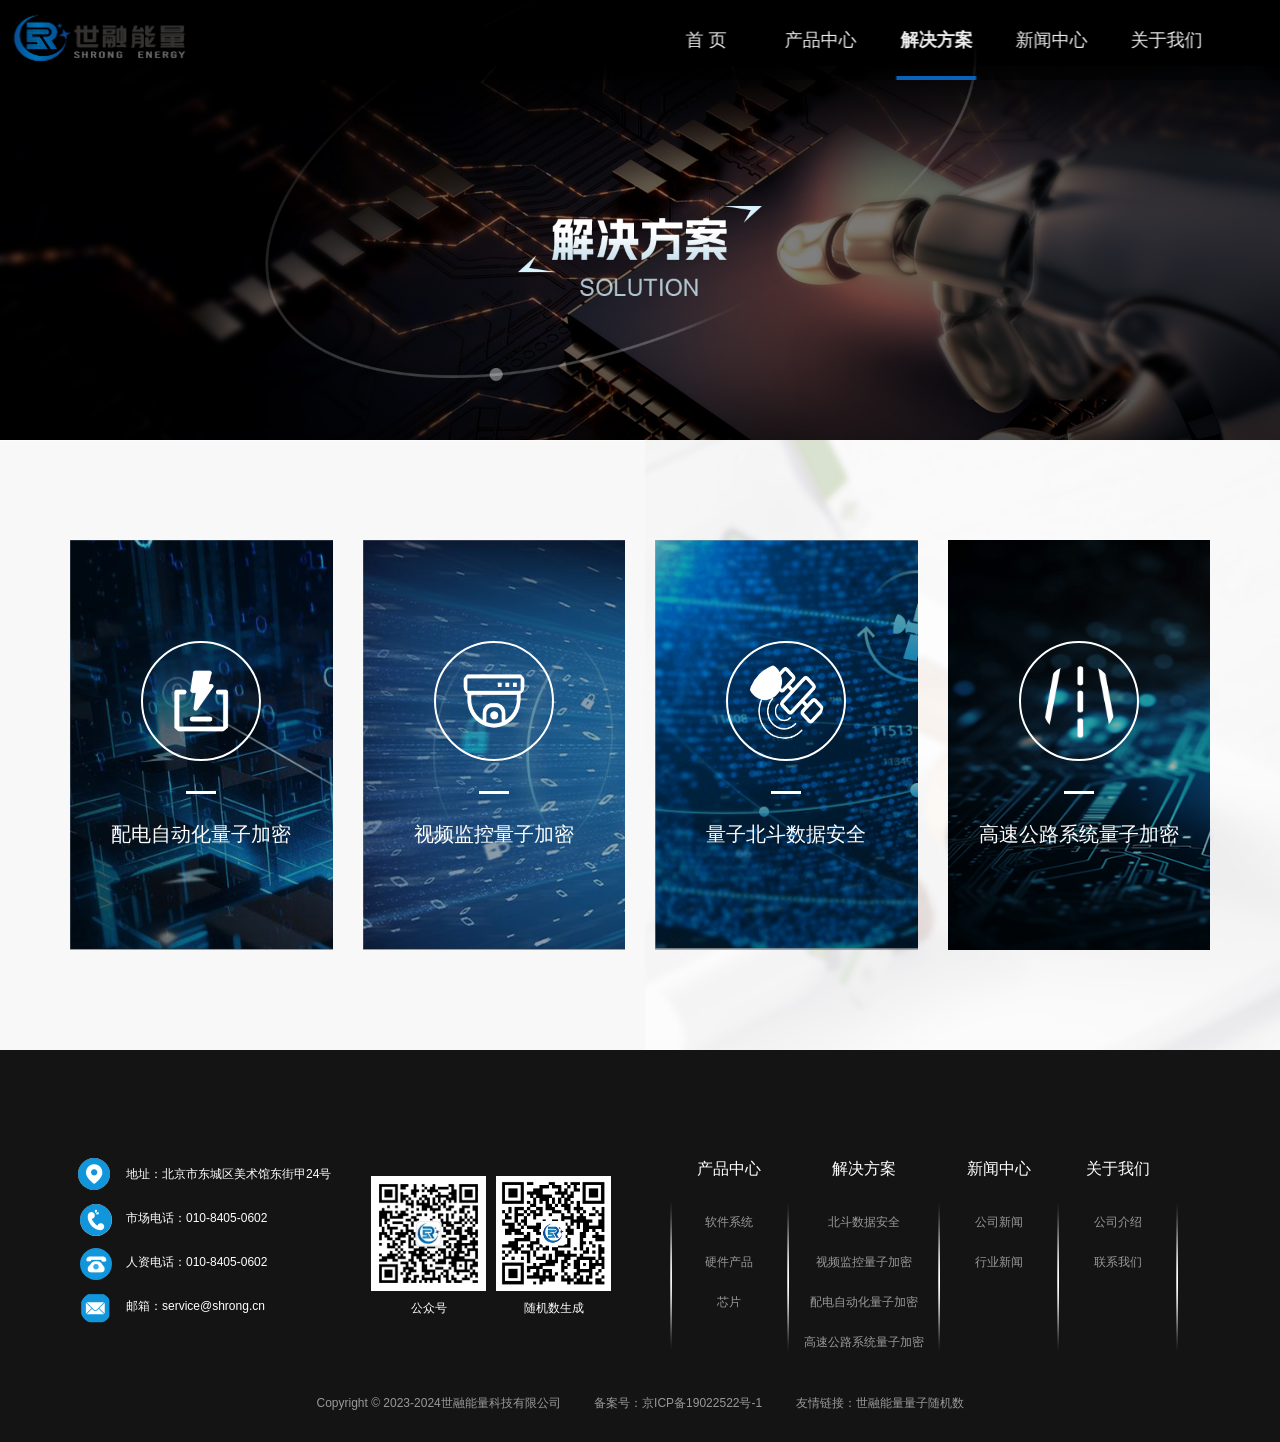 Image resolution: width=1280 pixels, height=1442 pixels. Describe the element at coordinates (864, 1222) in the screenshot. I see `北斗数据安全` at that location.